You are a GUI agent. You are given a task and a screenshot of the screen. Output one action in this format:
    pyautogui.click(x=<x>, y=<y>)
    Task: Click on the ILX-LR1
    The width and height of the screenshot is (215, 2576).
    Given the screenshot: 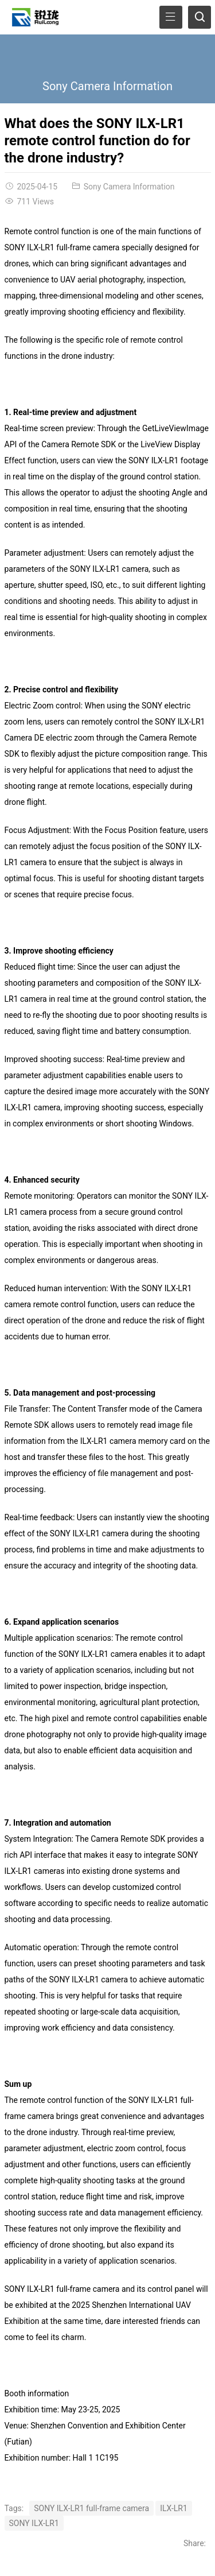 What is the action you would take?
    pyautogui.click(x=173, y=2508)
    